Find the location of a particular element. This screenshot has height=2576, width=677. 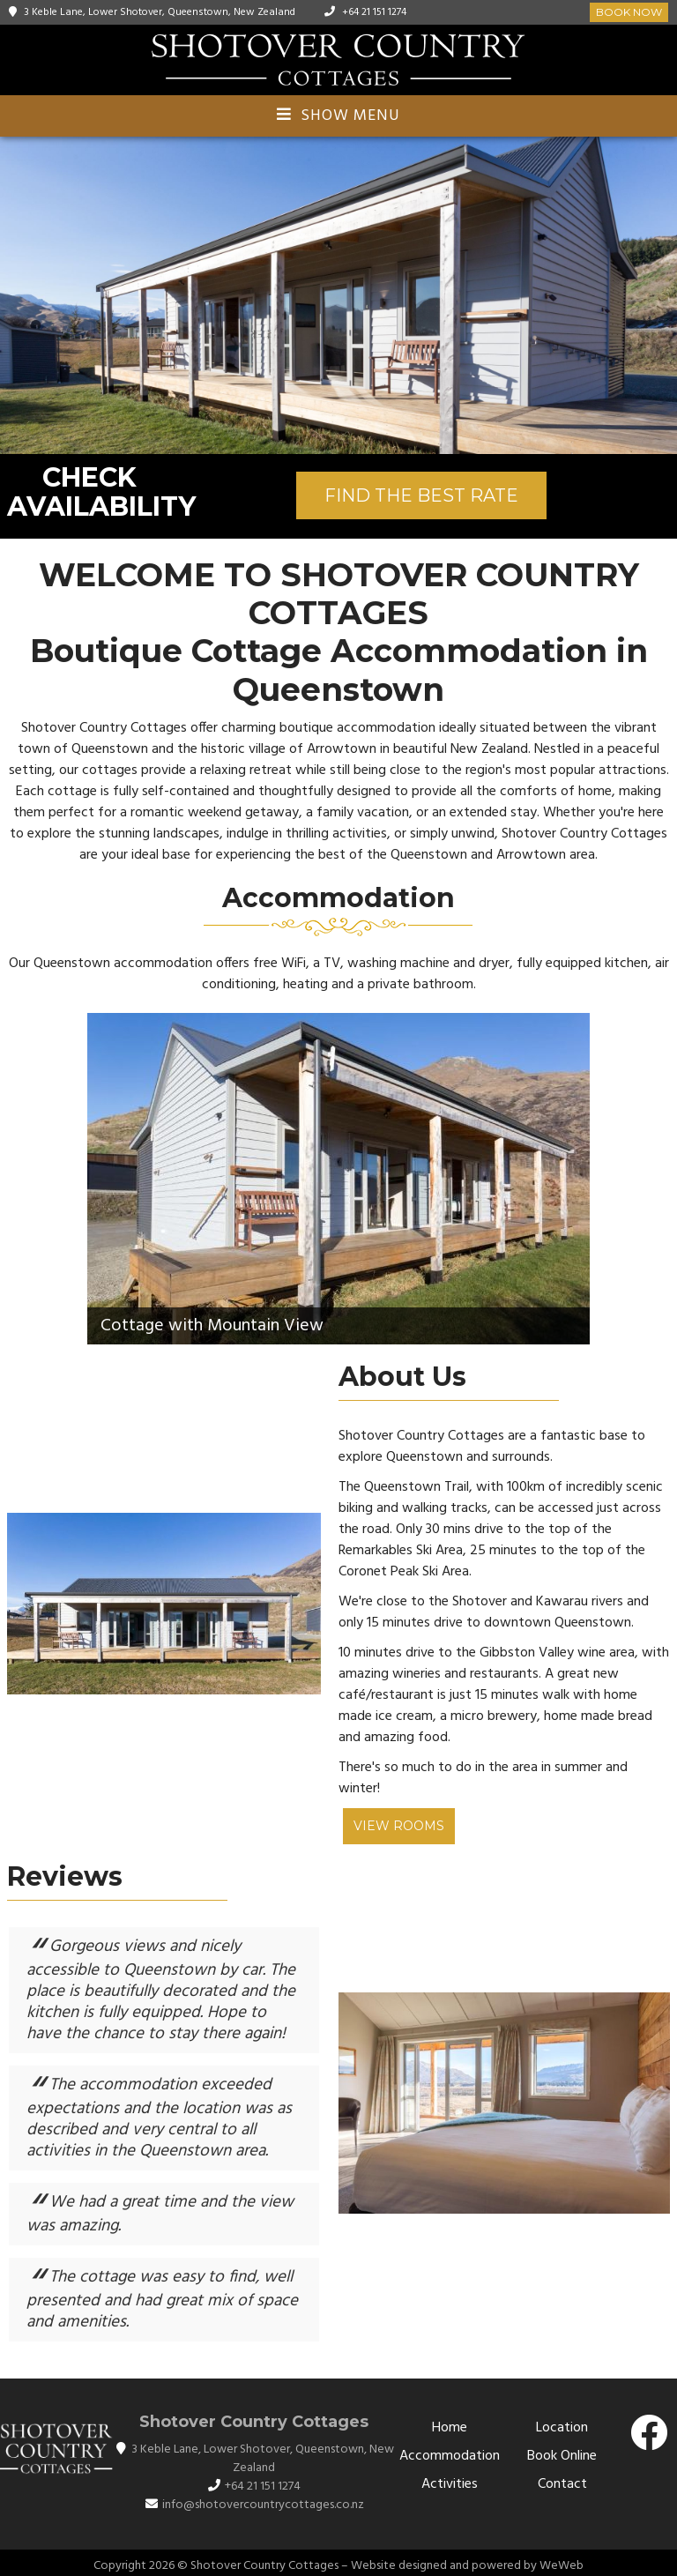

[button] is located at coordinates (661, 295).